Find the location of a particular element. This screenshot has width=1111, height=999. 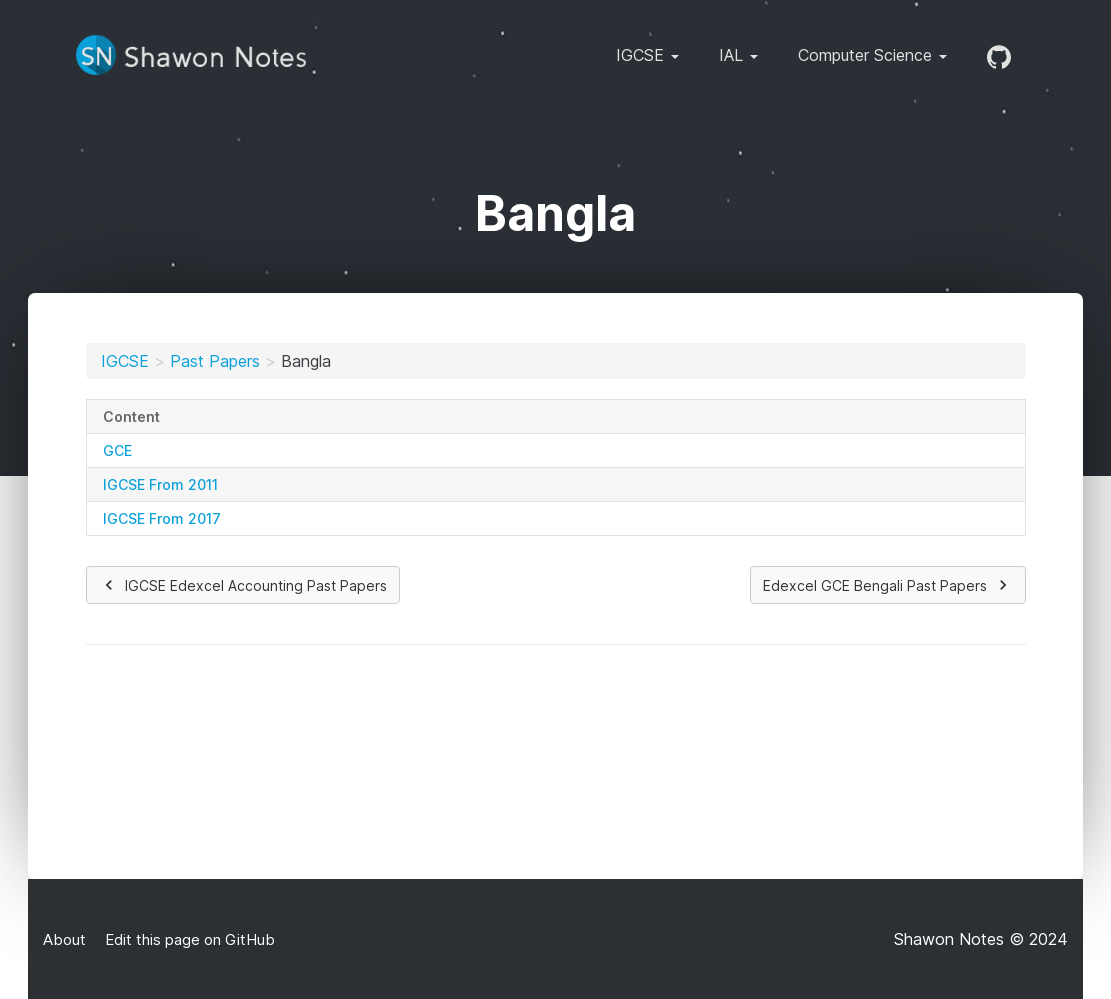

Edit this page on GitHub is located at coordinates (188, 939).